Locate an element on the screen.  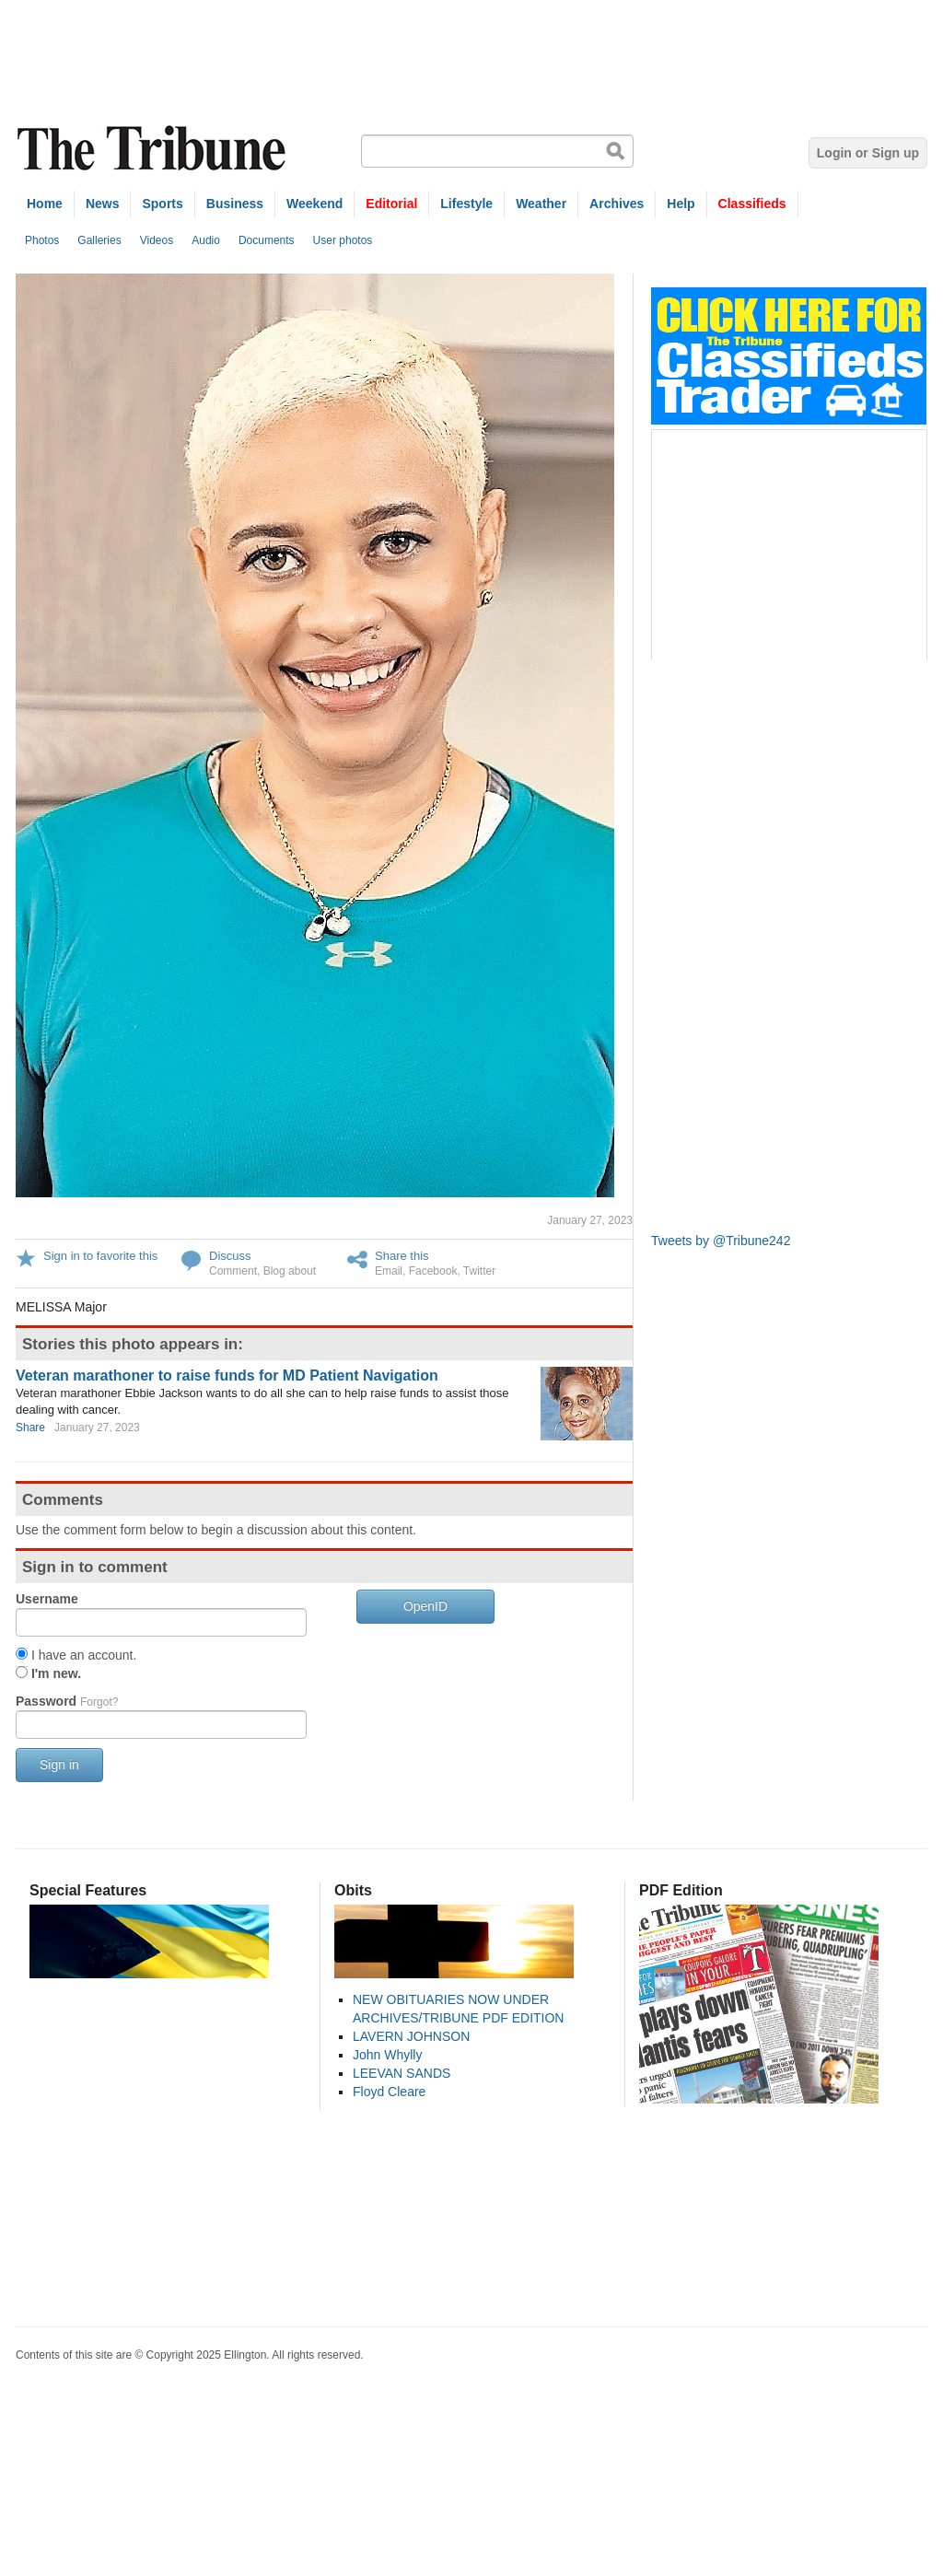
Veteran marathoner to raise funds for MD Patient Navigation is located at coordinates (227, 1375).